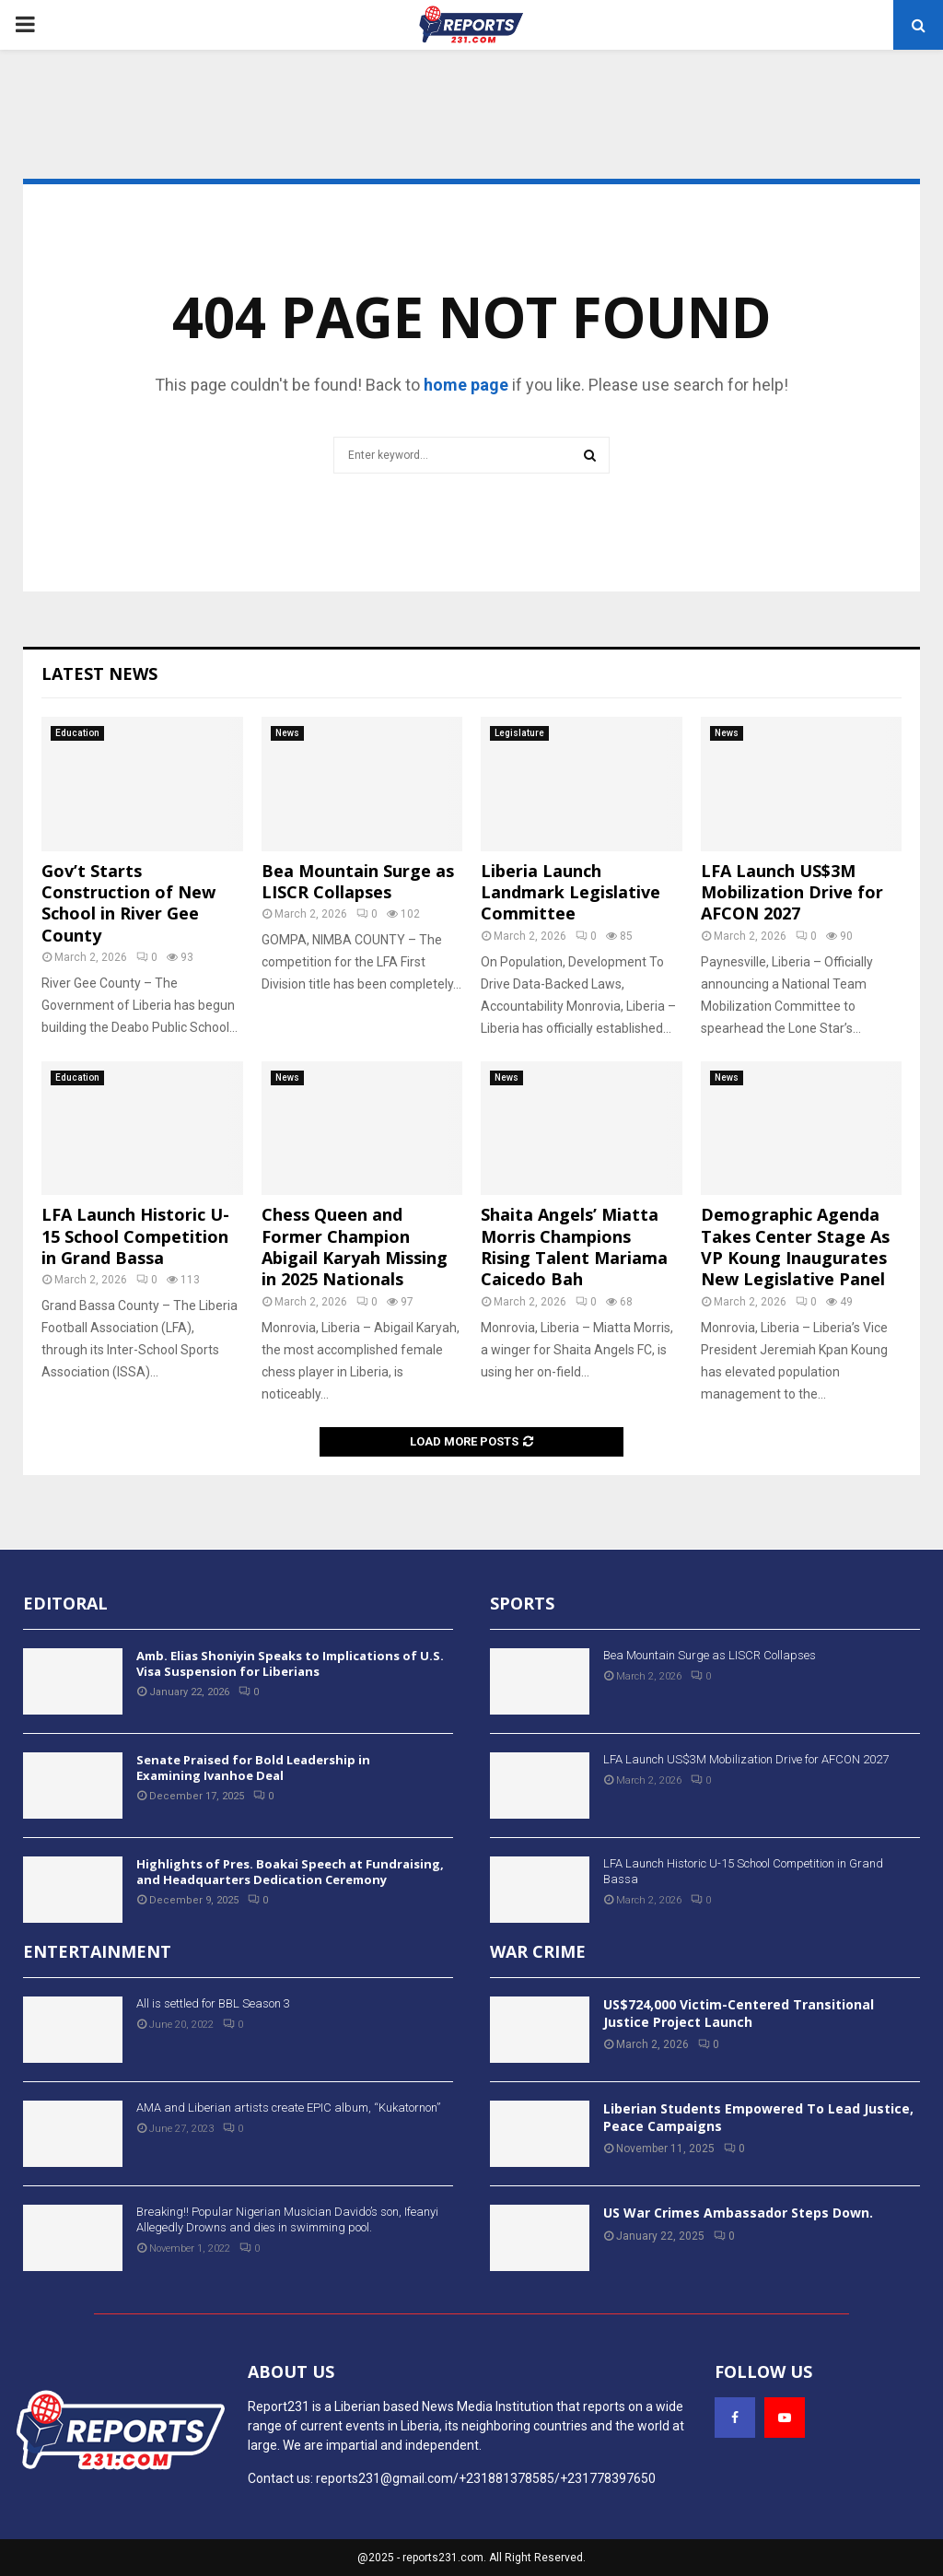  Describe the element at coordinates (287, 2219) in the screenshot. I see `Breaking!! Popular Nigerian Musician Davido’s son, Ifeanyi Allegedly Drowns and dies in swimming pool.` at that location.